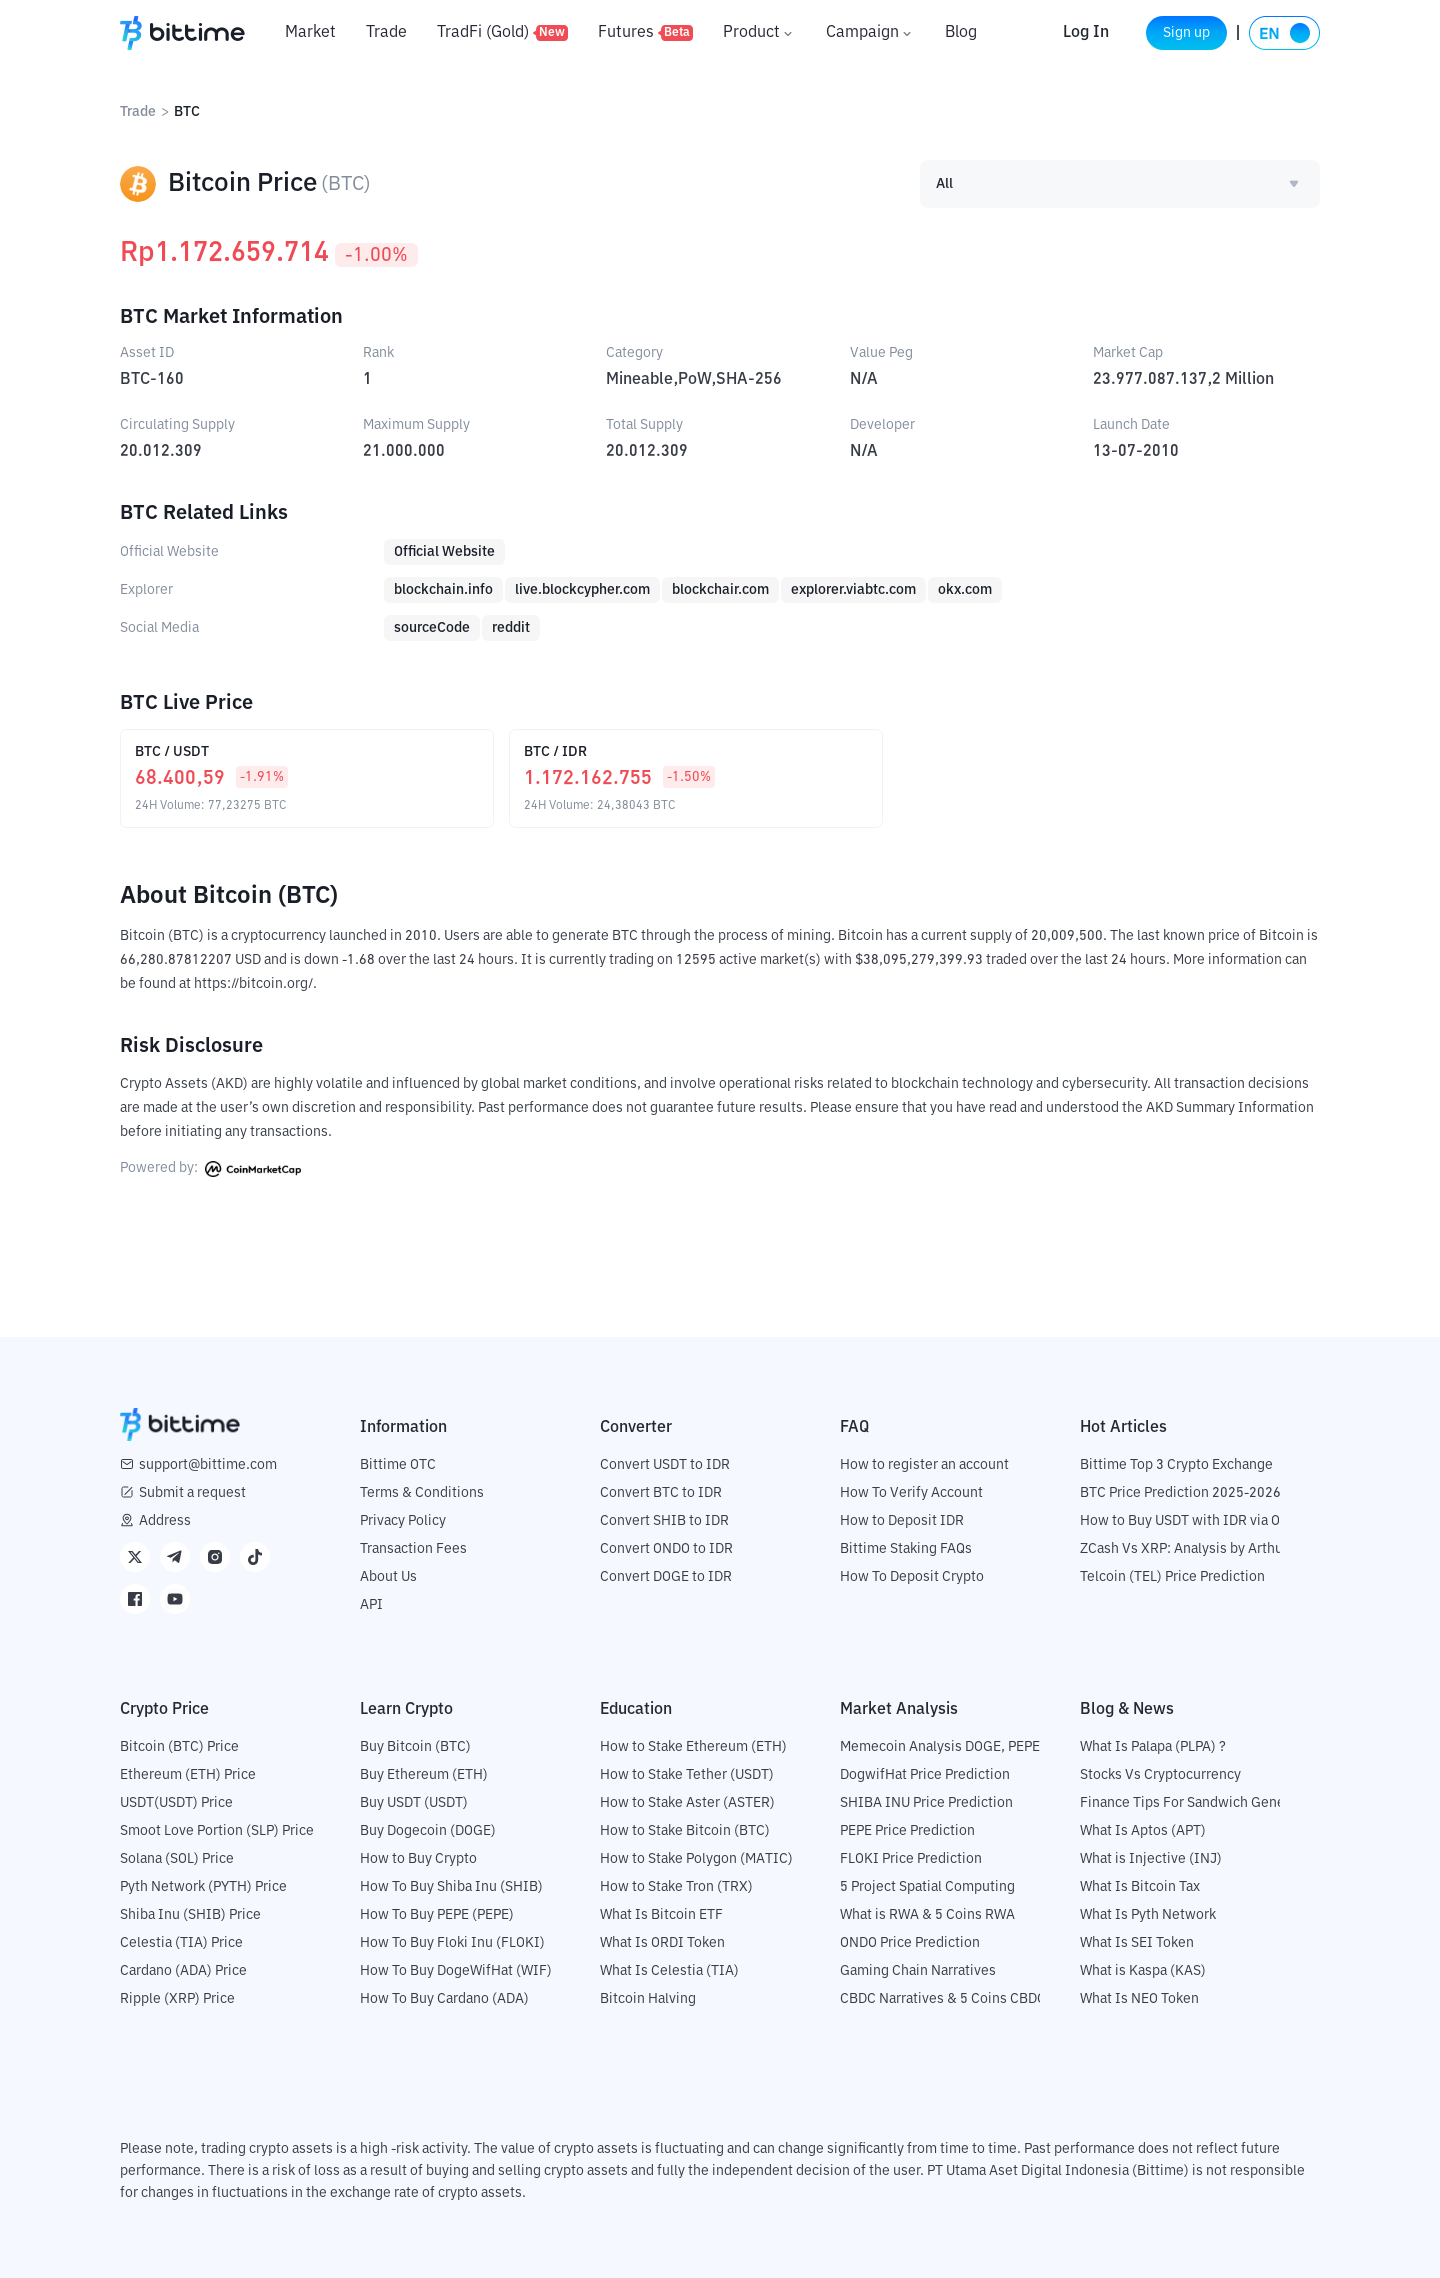 The width and height of the screenshot is (1440, 2278). Describe the element at coordinates (693, 1746) in the screenshot. I see `How to Stake Ethereum (ETH)` at that location.